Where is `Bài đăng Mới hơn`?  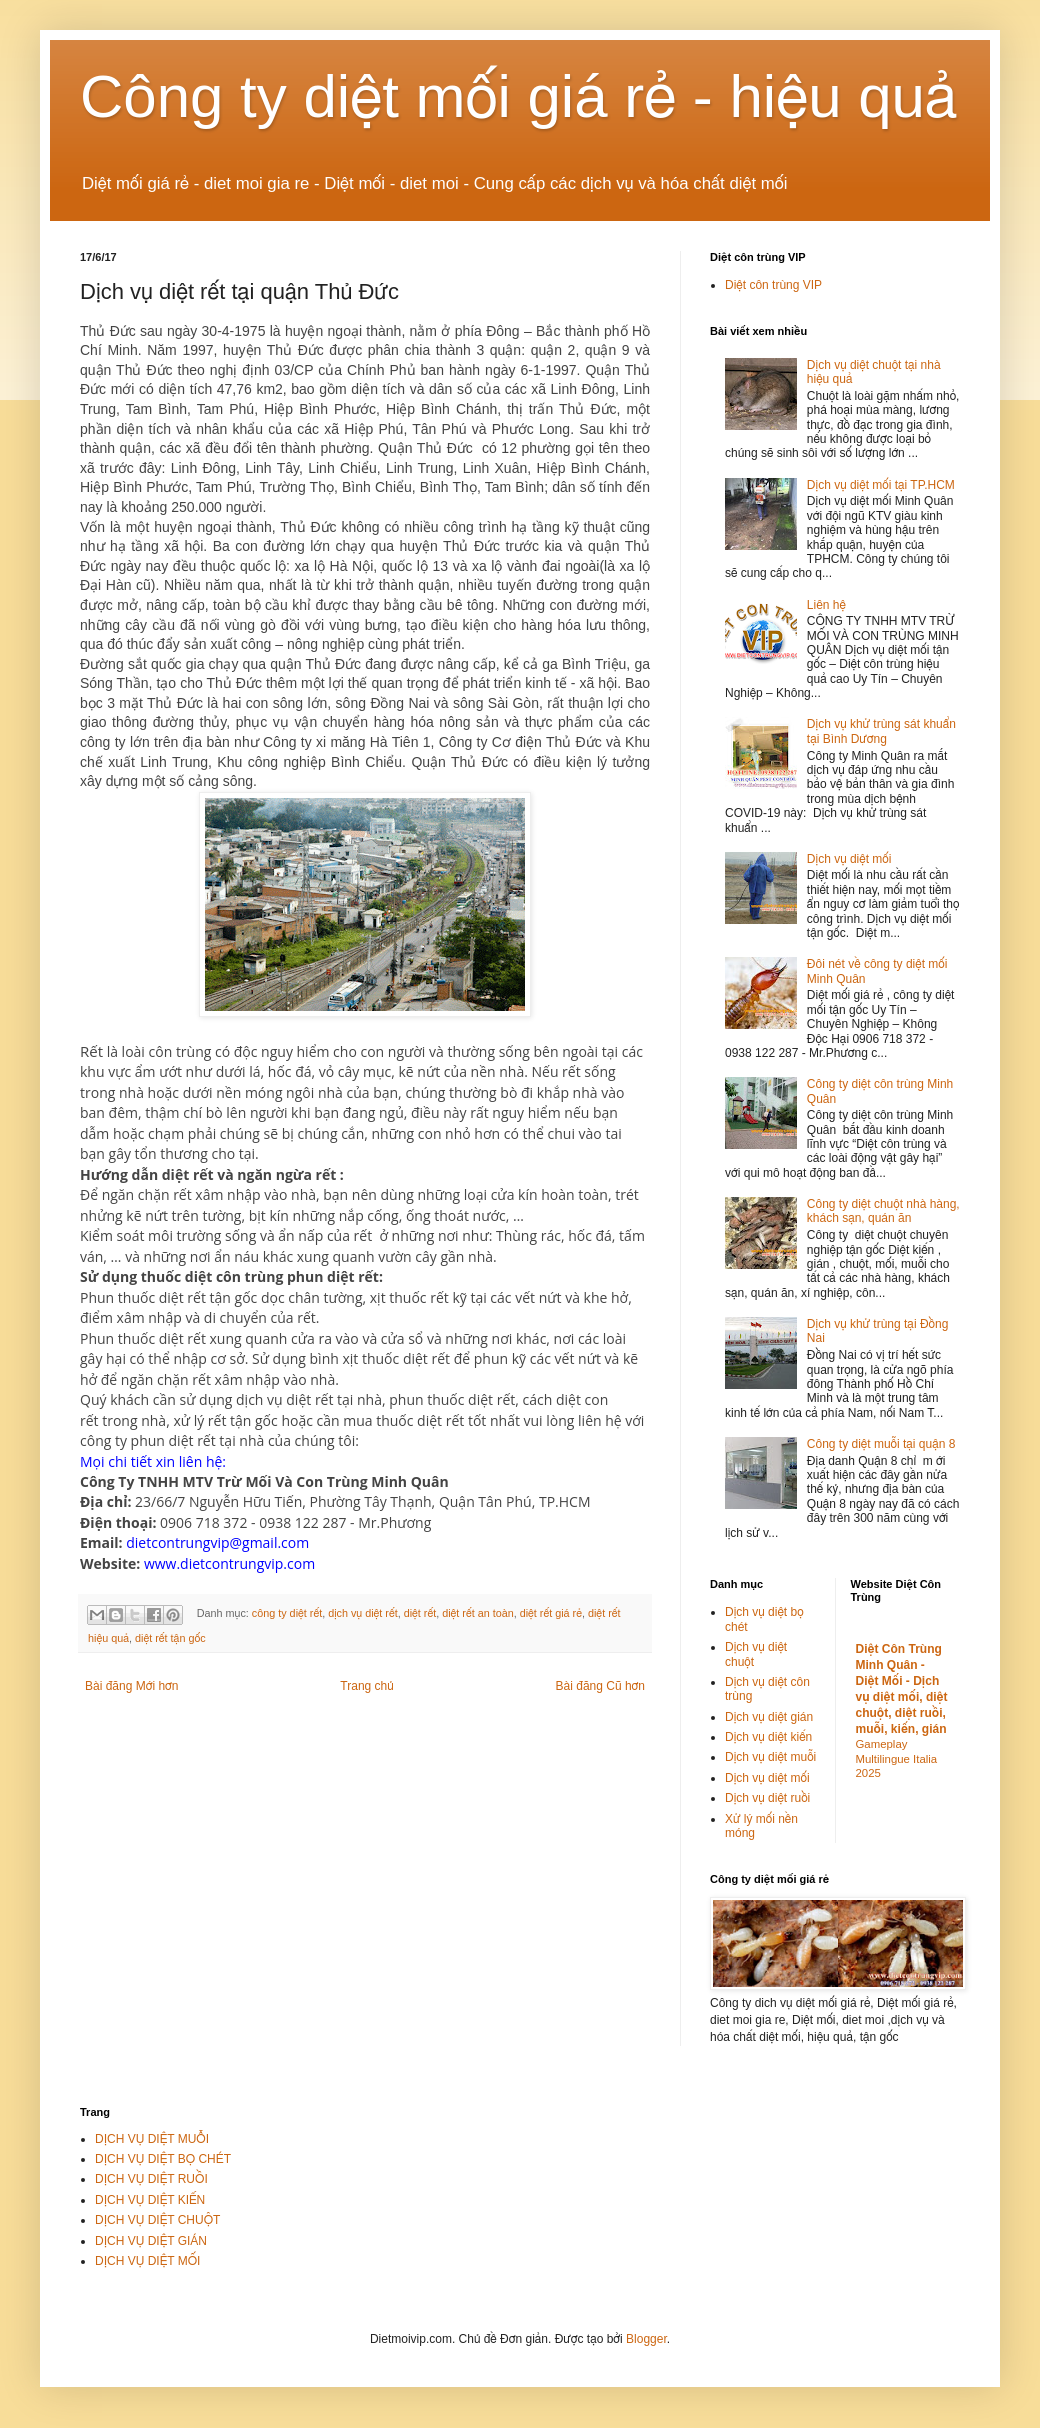 Bài đăng Mới hơn is located at coordinates (131, 1686).